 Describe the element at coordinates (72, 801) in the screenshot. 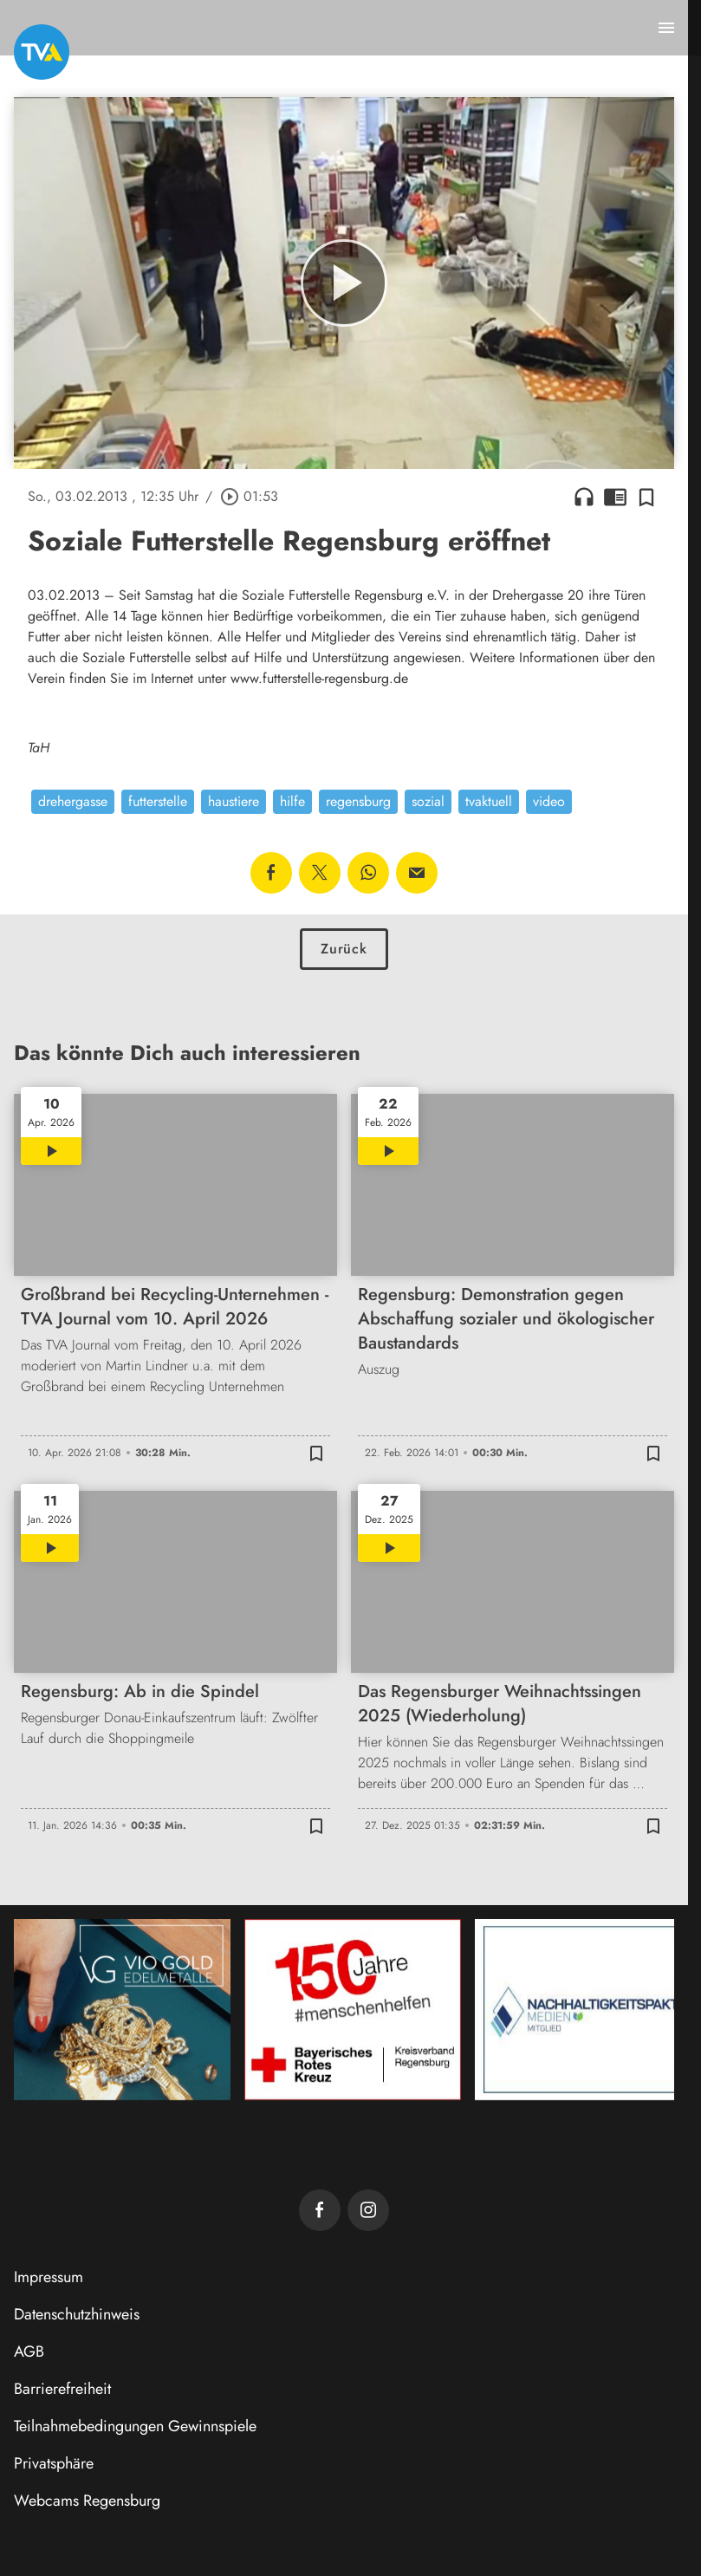

I see `drehergasse` at that location.